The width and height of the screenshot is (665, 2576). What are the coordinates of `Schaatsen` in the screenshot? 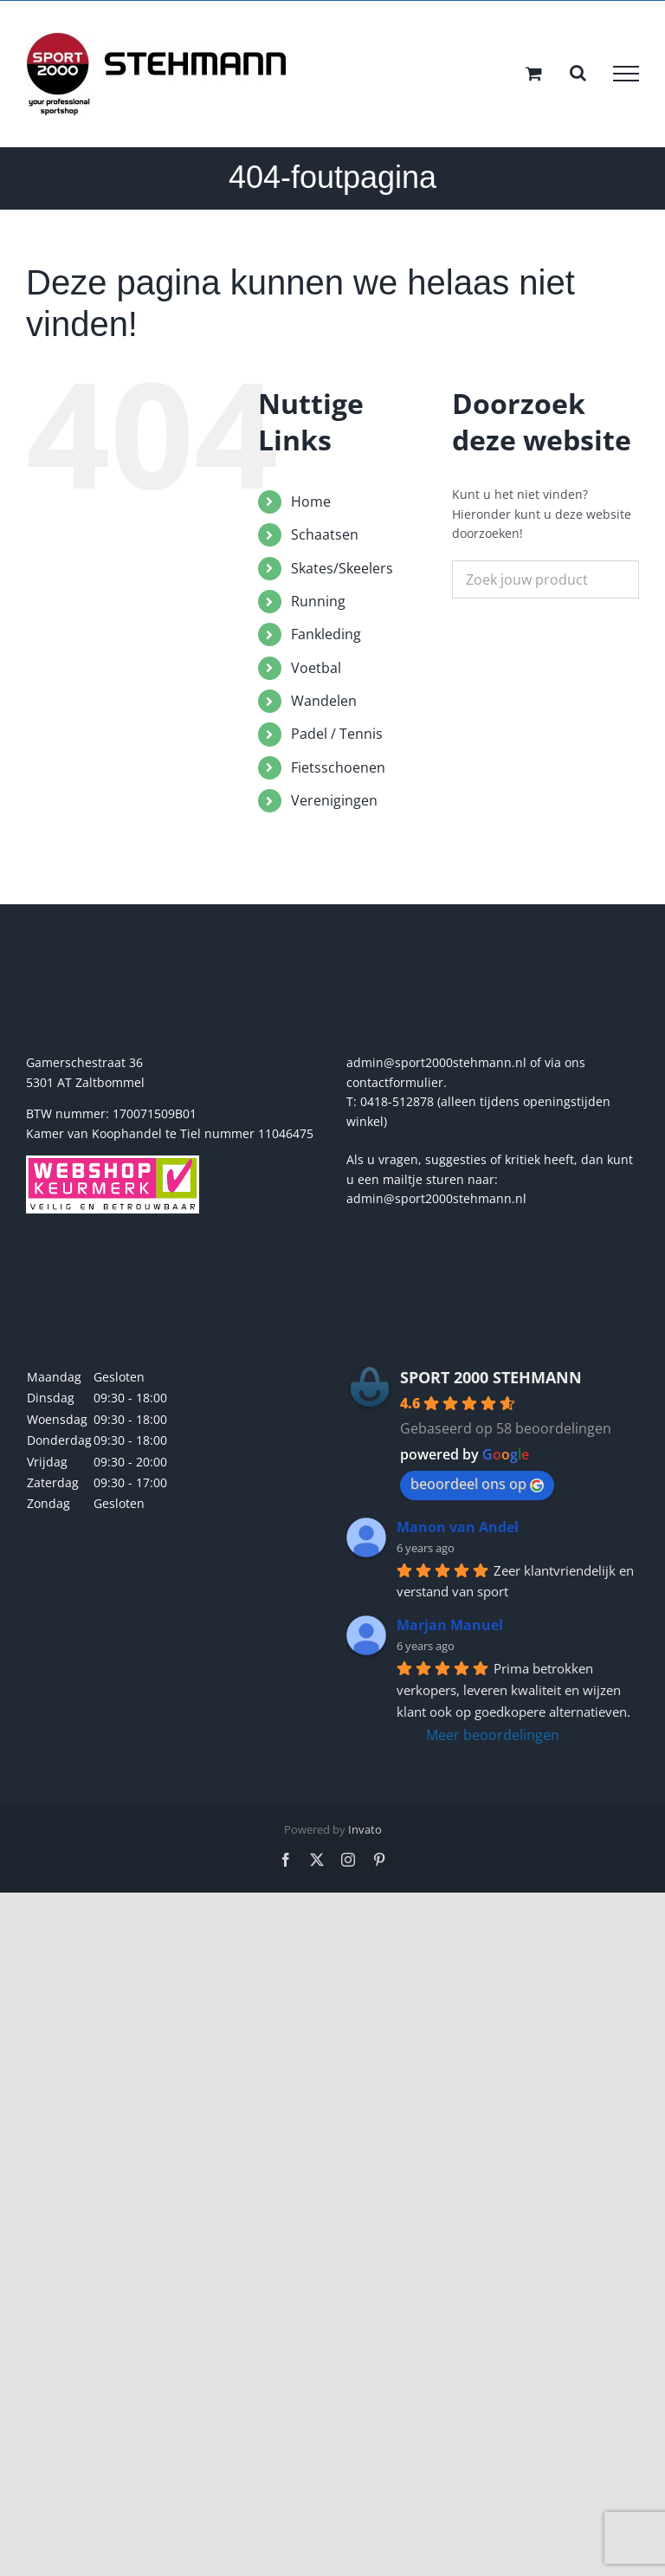 It's located at (324, 534).